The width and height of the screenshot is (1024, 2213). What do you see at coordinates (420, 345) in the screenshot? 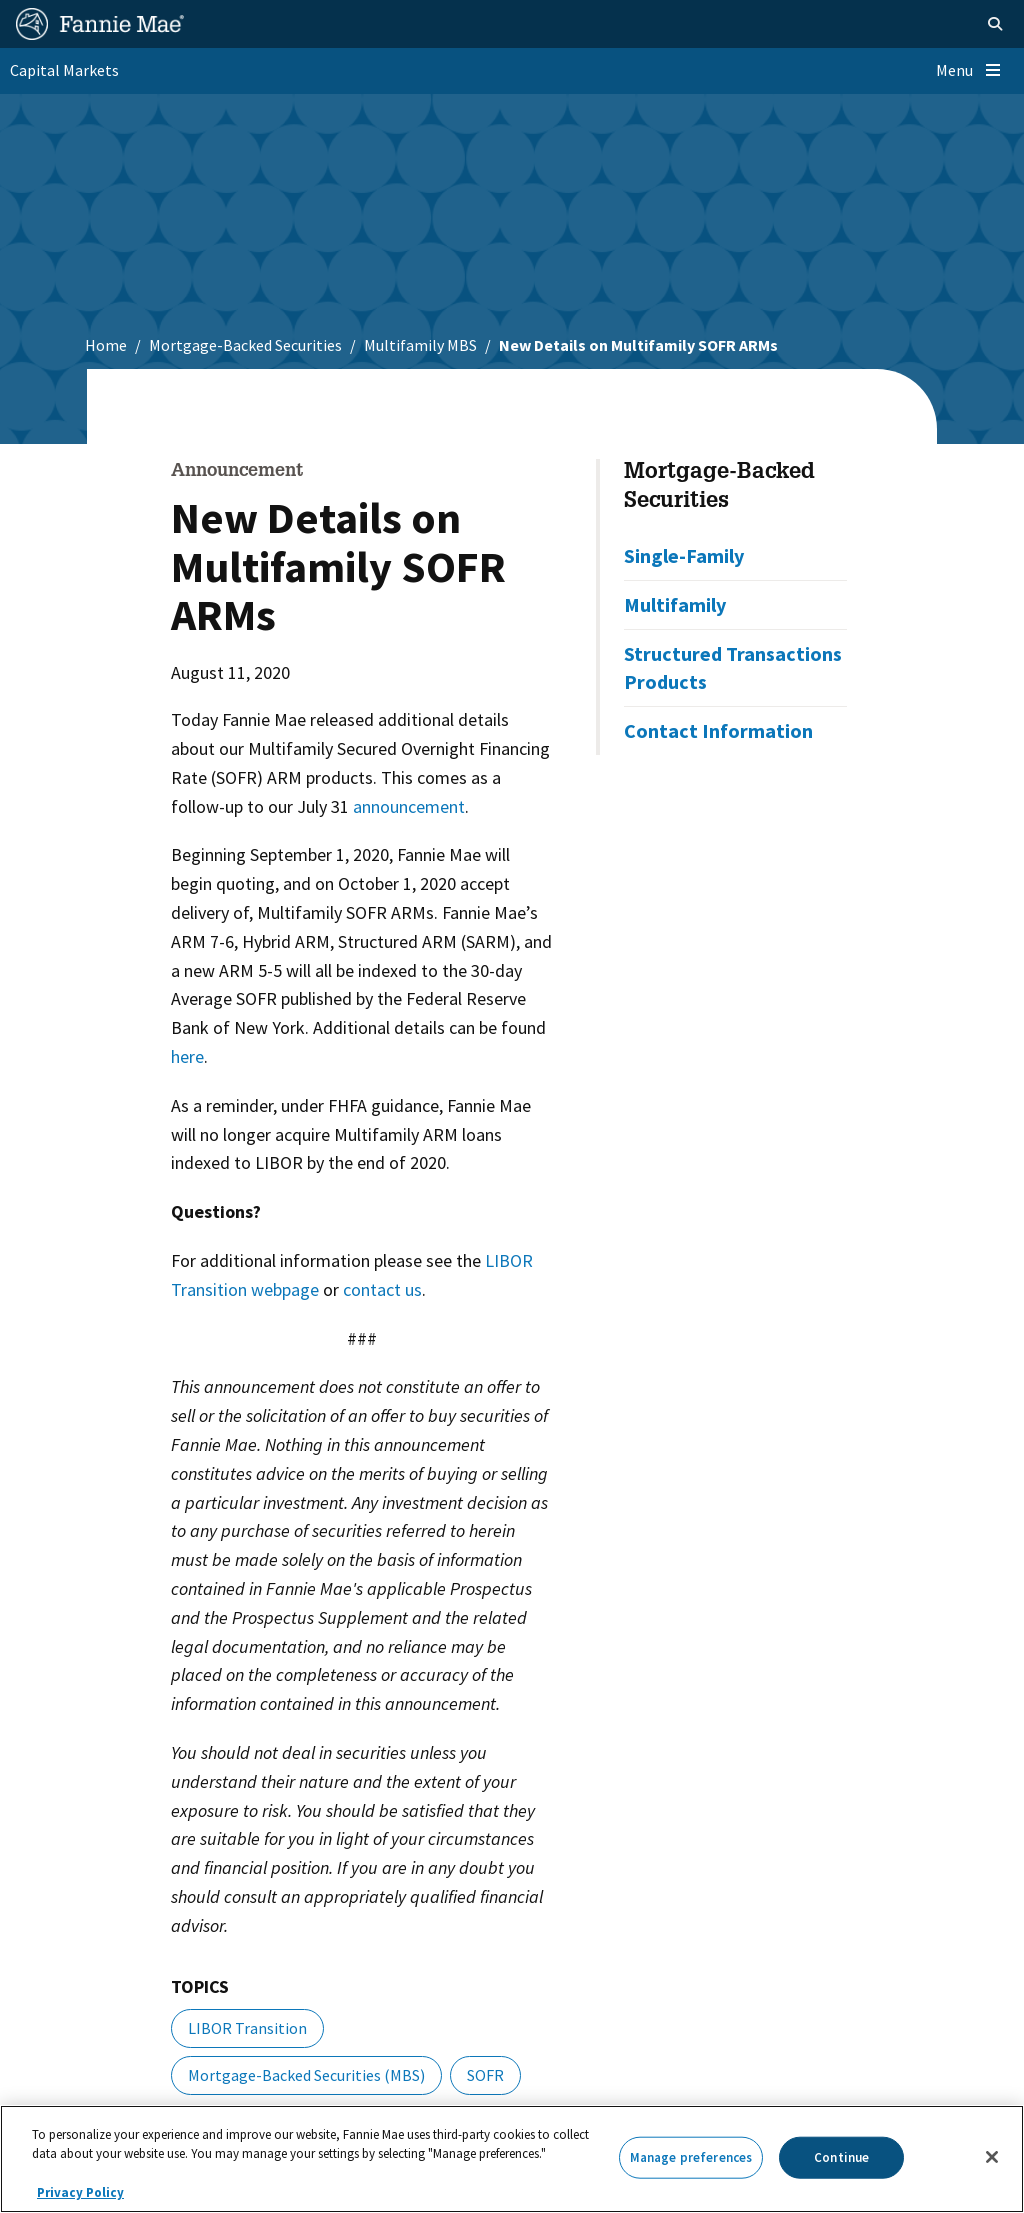
I see `Multifamily MBS` at bounding box center [420, 345].